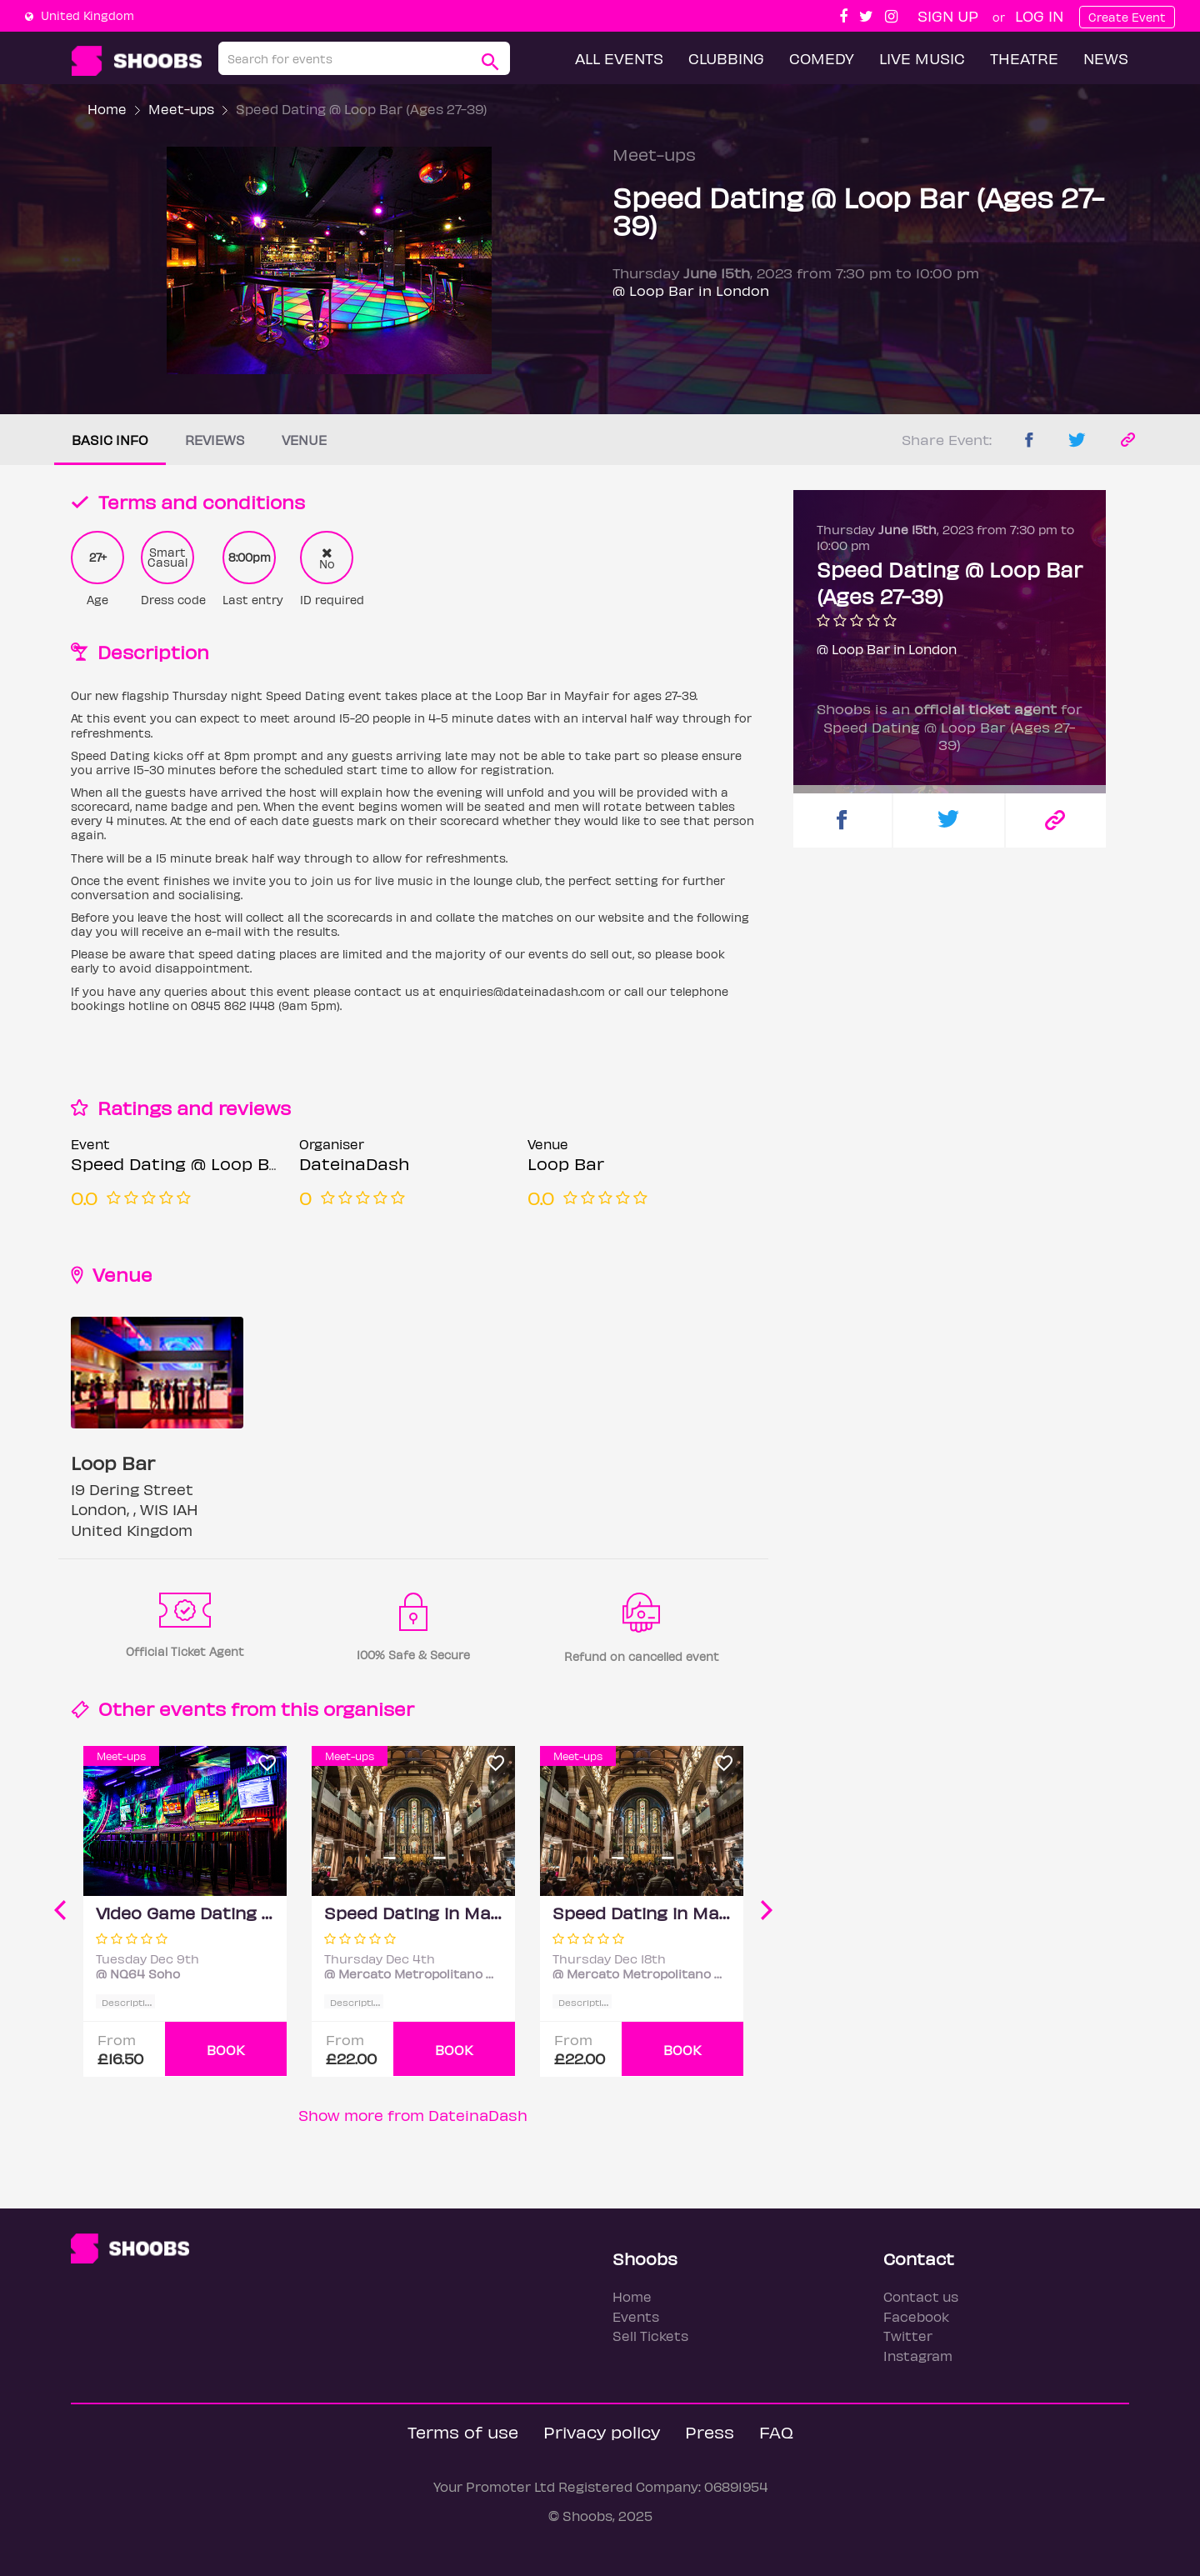 This screenshot has height=2576, width=1200. Describe the element at coordinates (922, 58) in the screenshot. I see `Live Music` at that location.